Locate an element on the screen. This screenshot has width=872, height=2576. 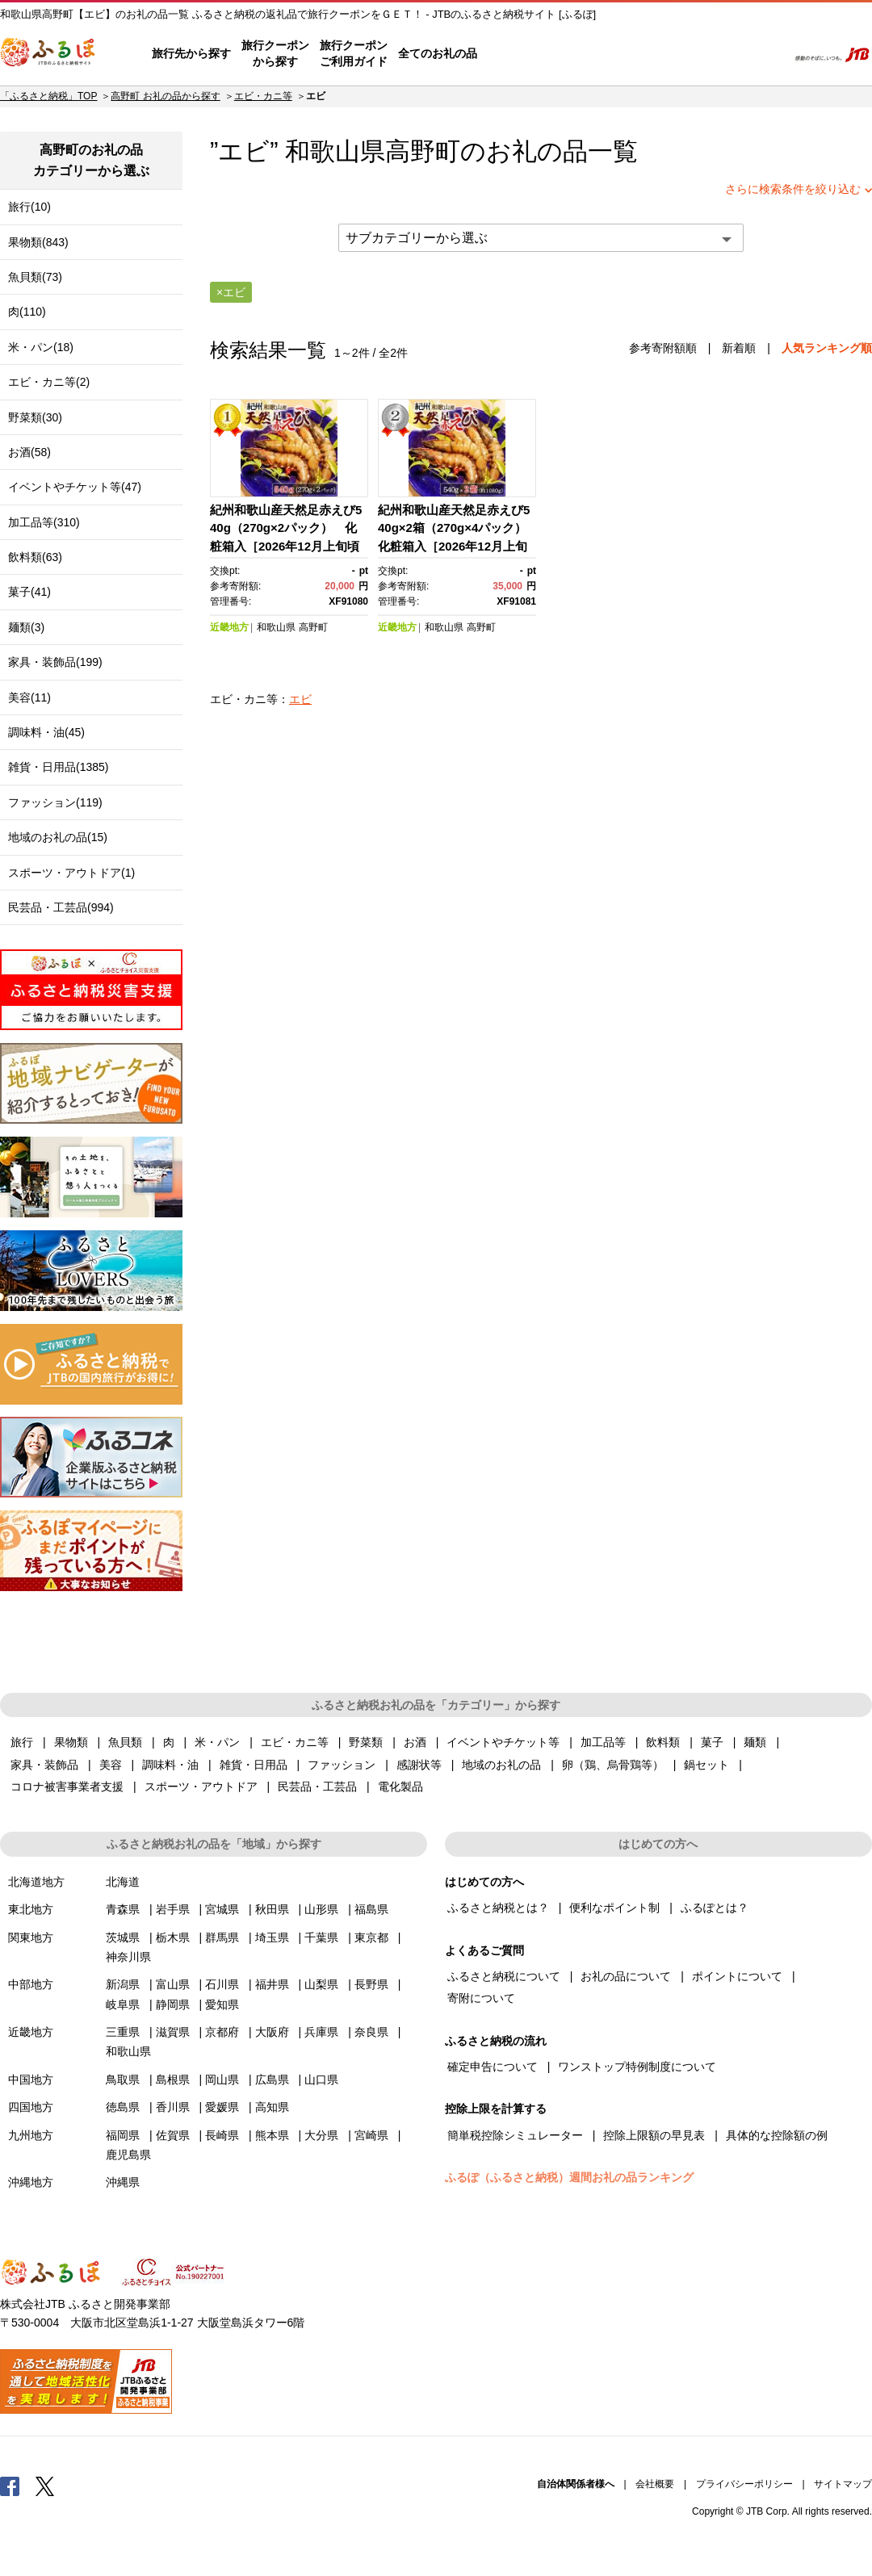
鍋セット is located at coordinates (706, 1764).